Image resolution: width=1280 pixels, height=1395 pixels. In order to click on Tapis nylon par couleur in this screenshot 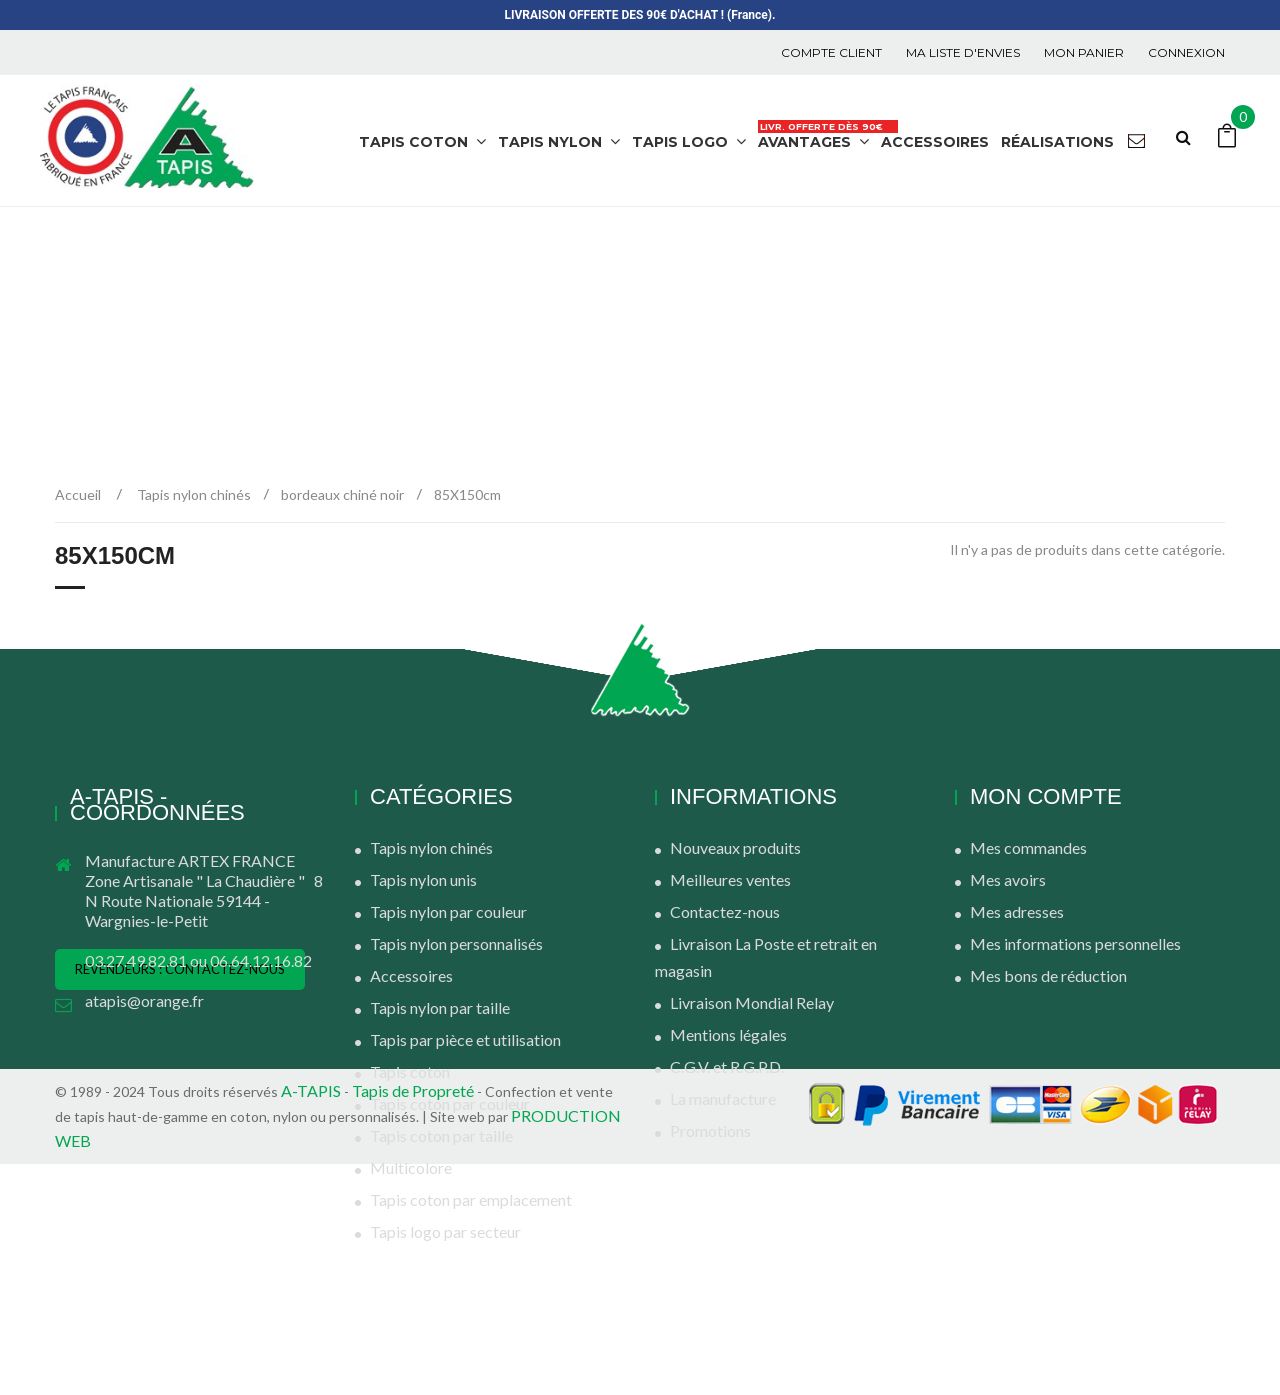, I will do `click(448, 911)`.